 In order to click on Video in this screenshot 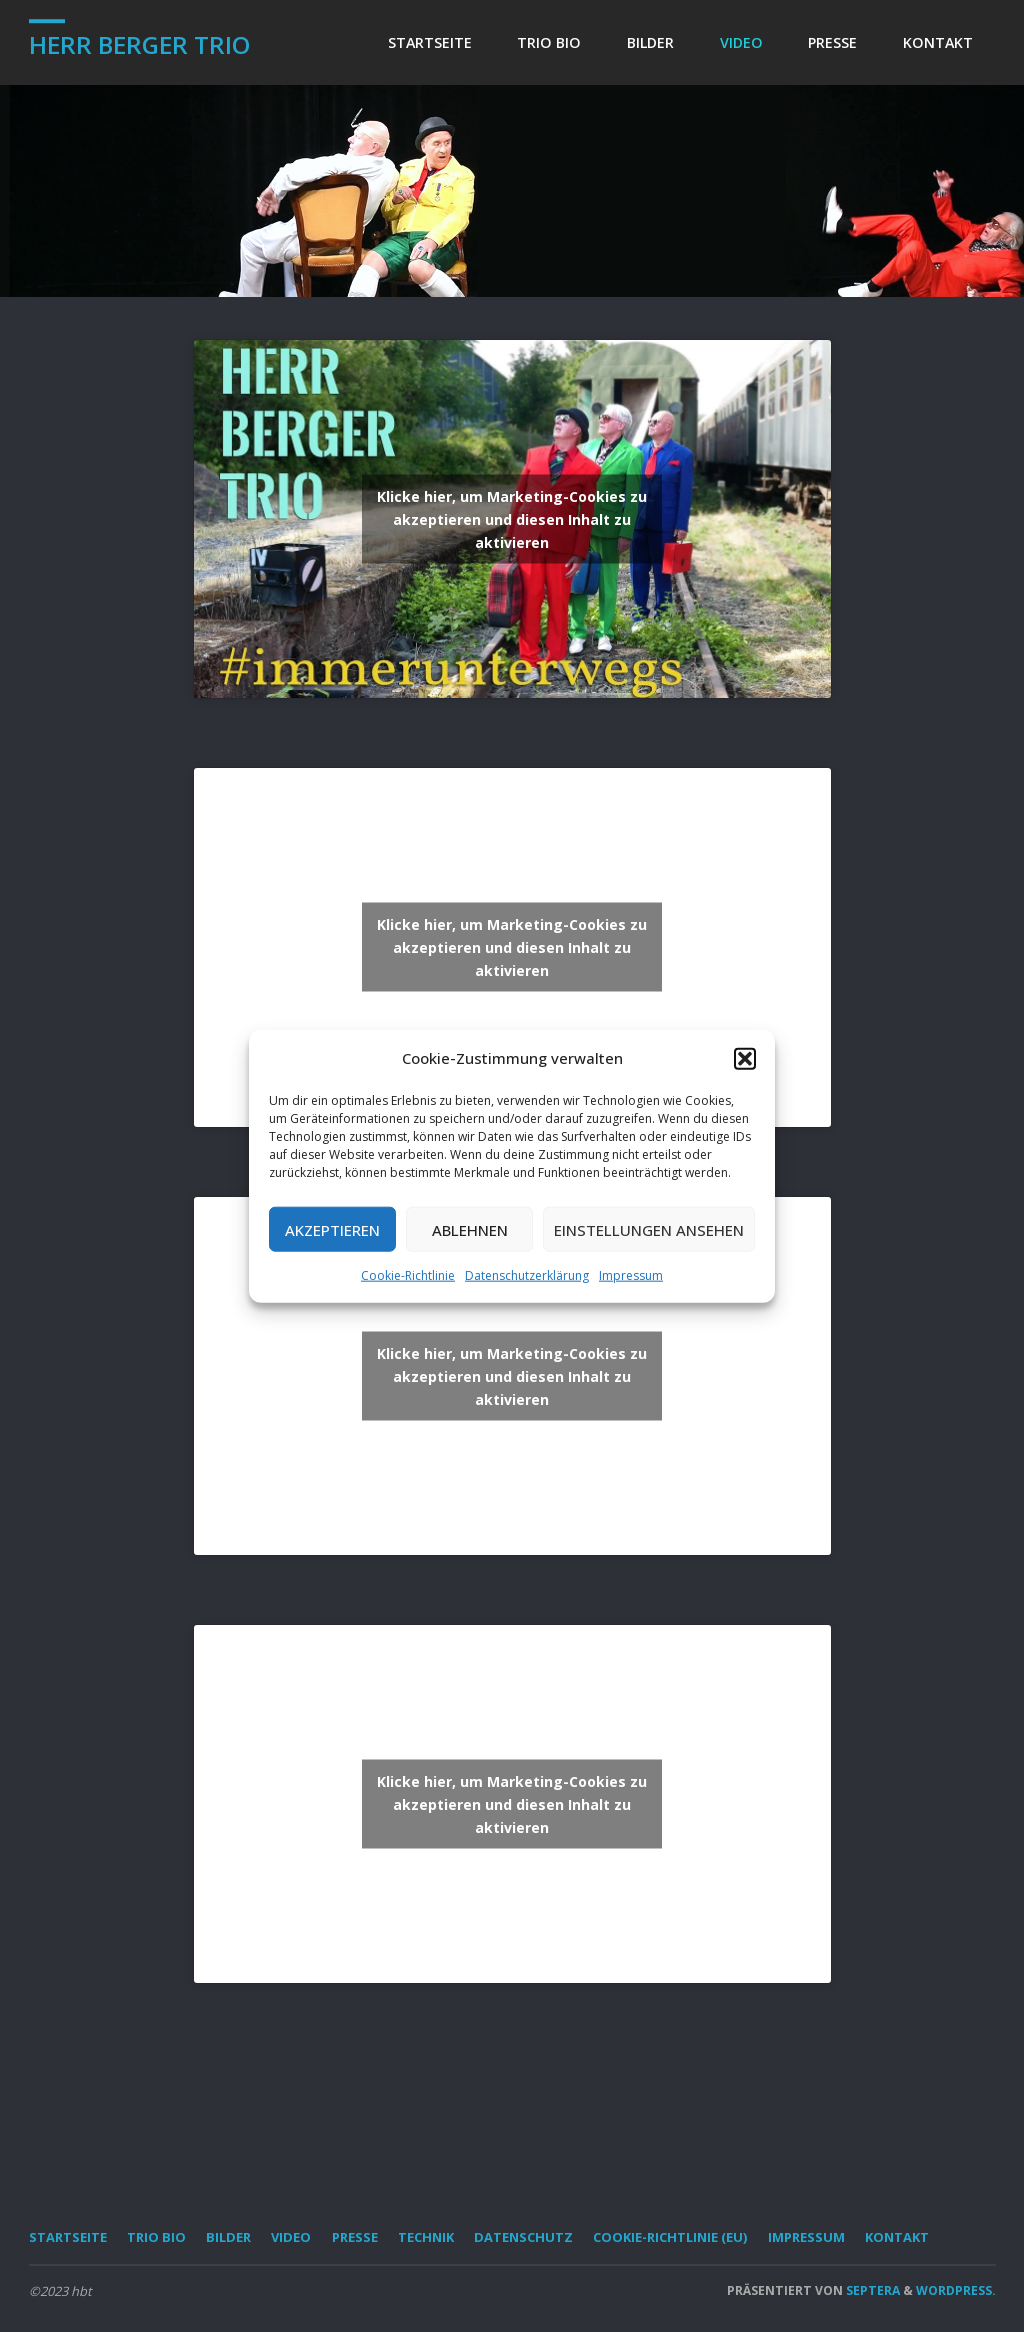, I will do `click(291, 2237)`.